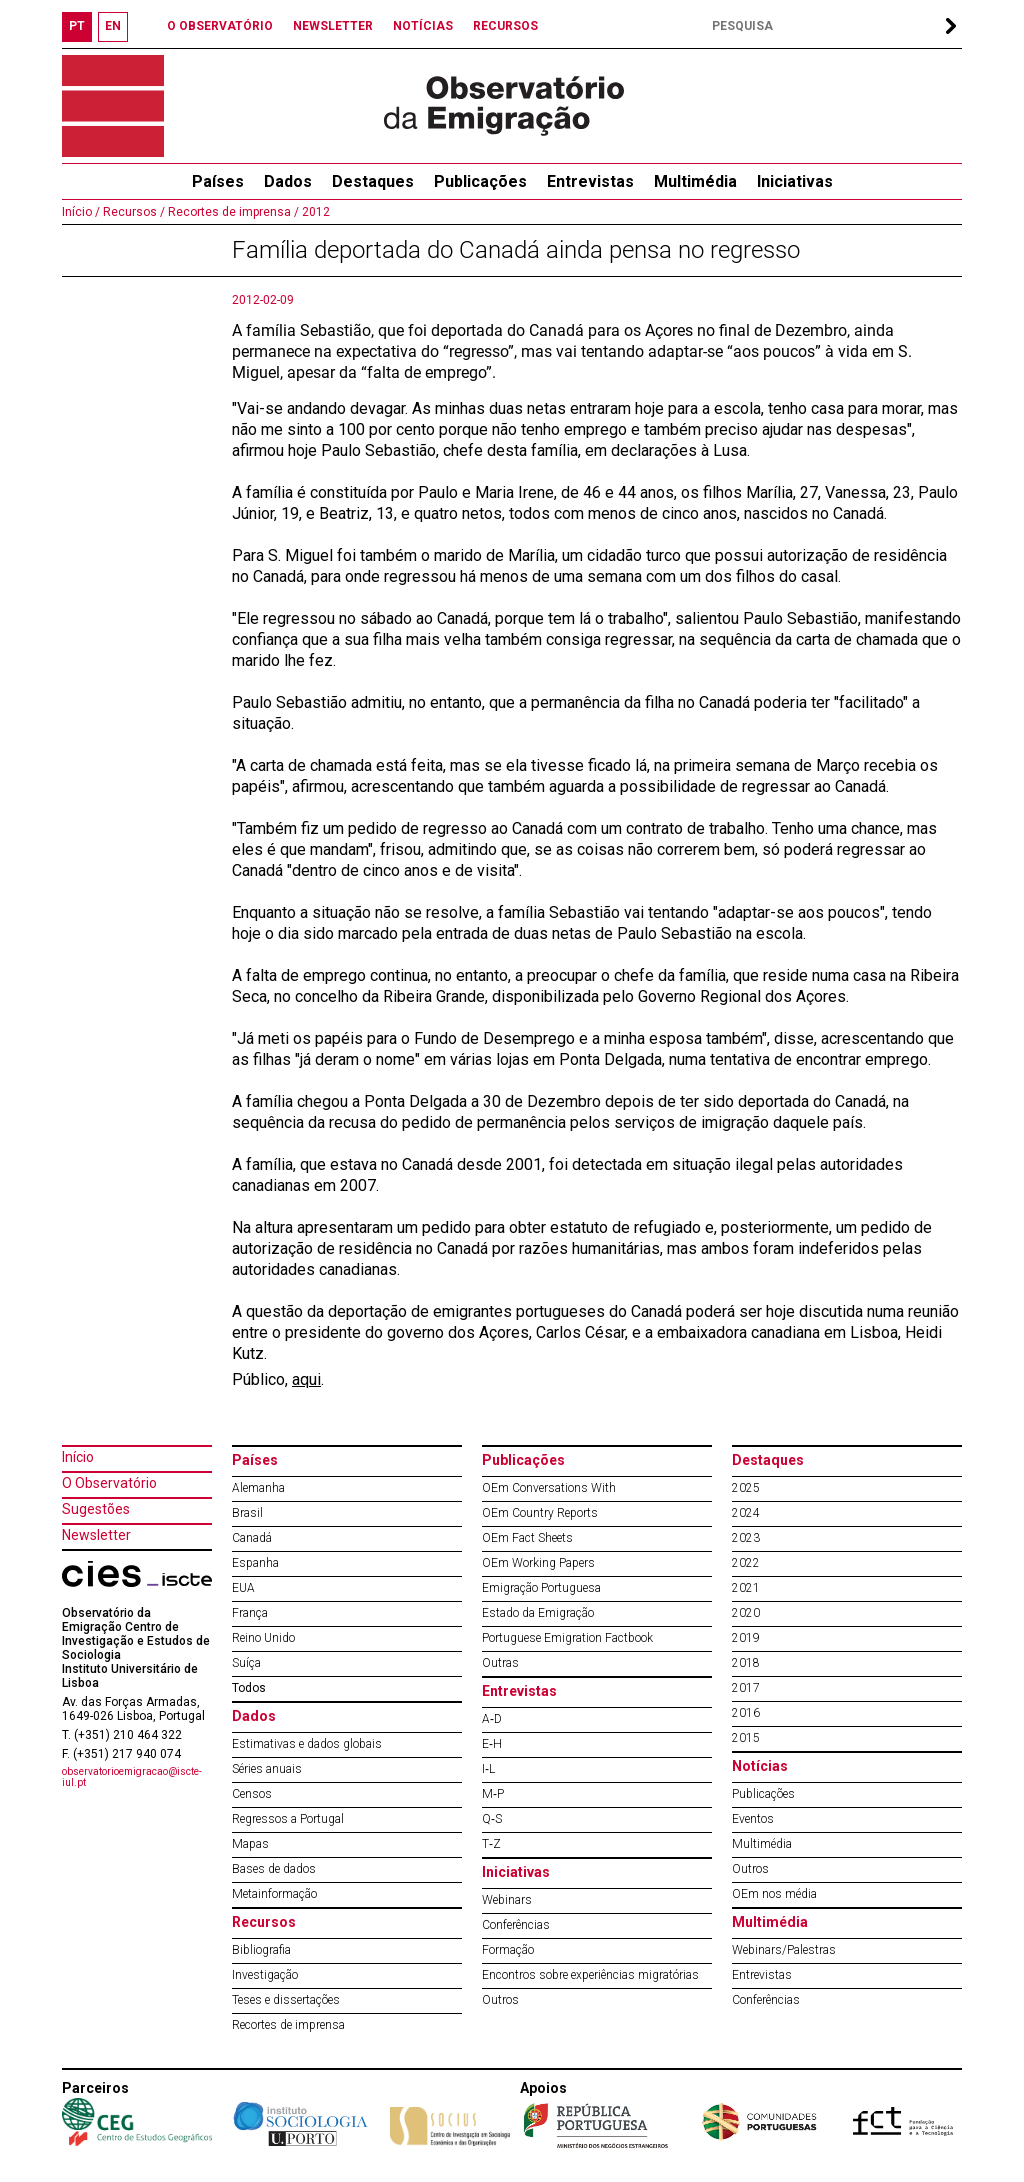 The width and height of the screenshot is (1024, 2182). Describe the element at coordinates (96, 1535) in the screenshot. I see `Newsletter` at that location.